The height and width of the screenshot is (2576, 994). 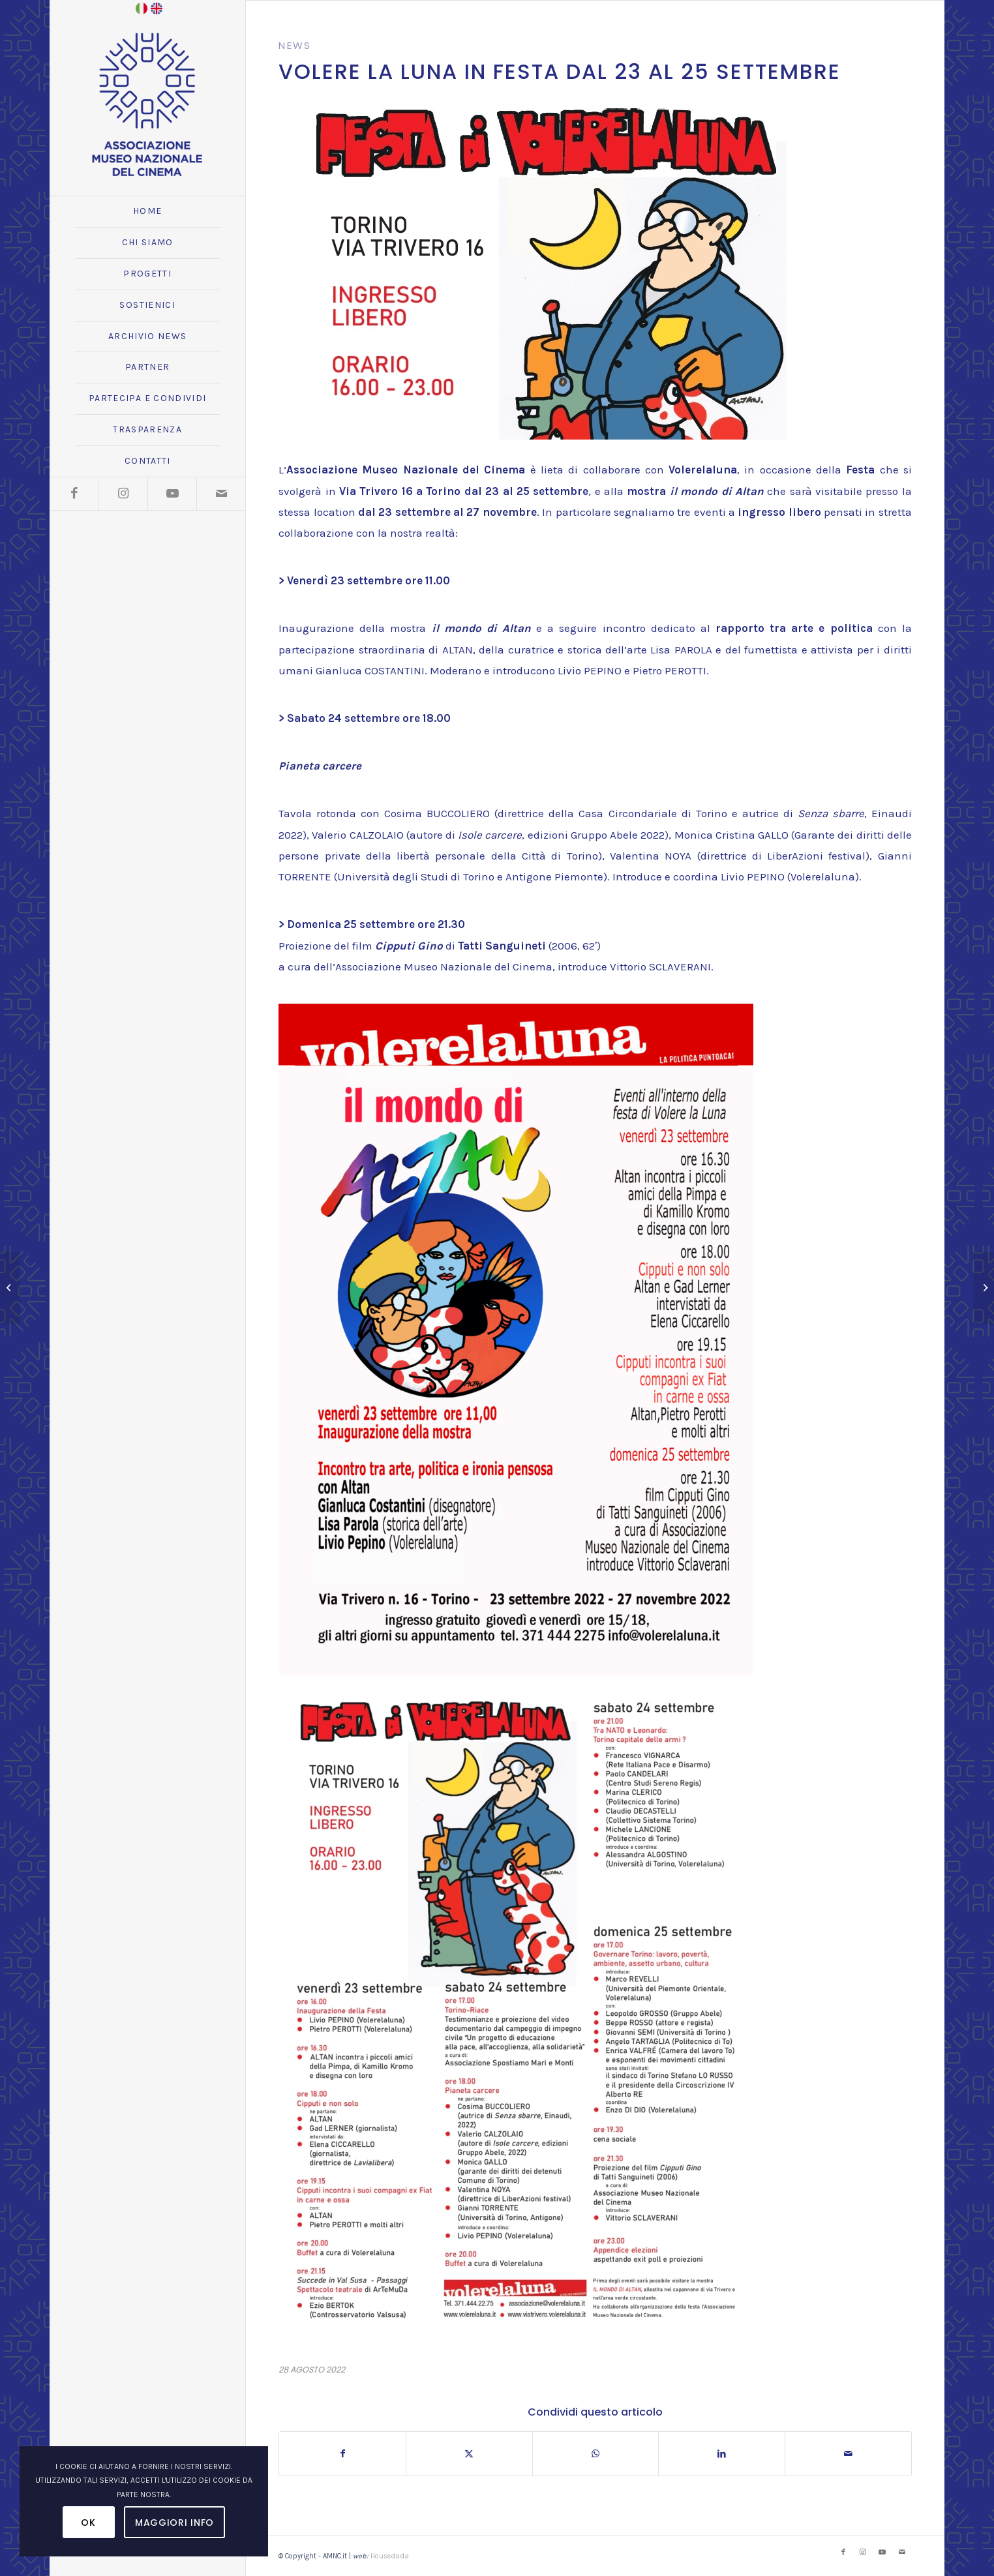 I want to click on [logo_amnc_24d], so click(x=147, y=104).